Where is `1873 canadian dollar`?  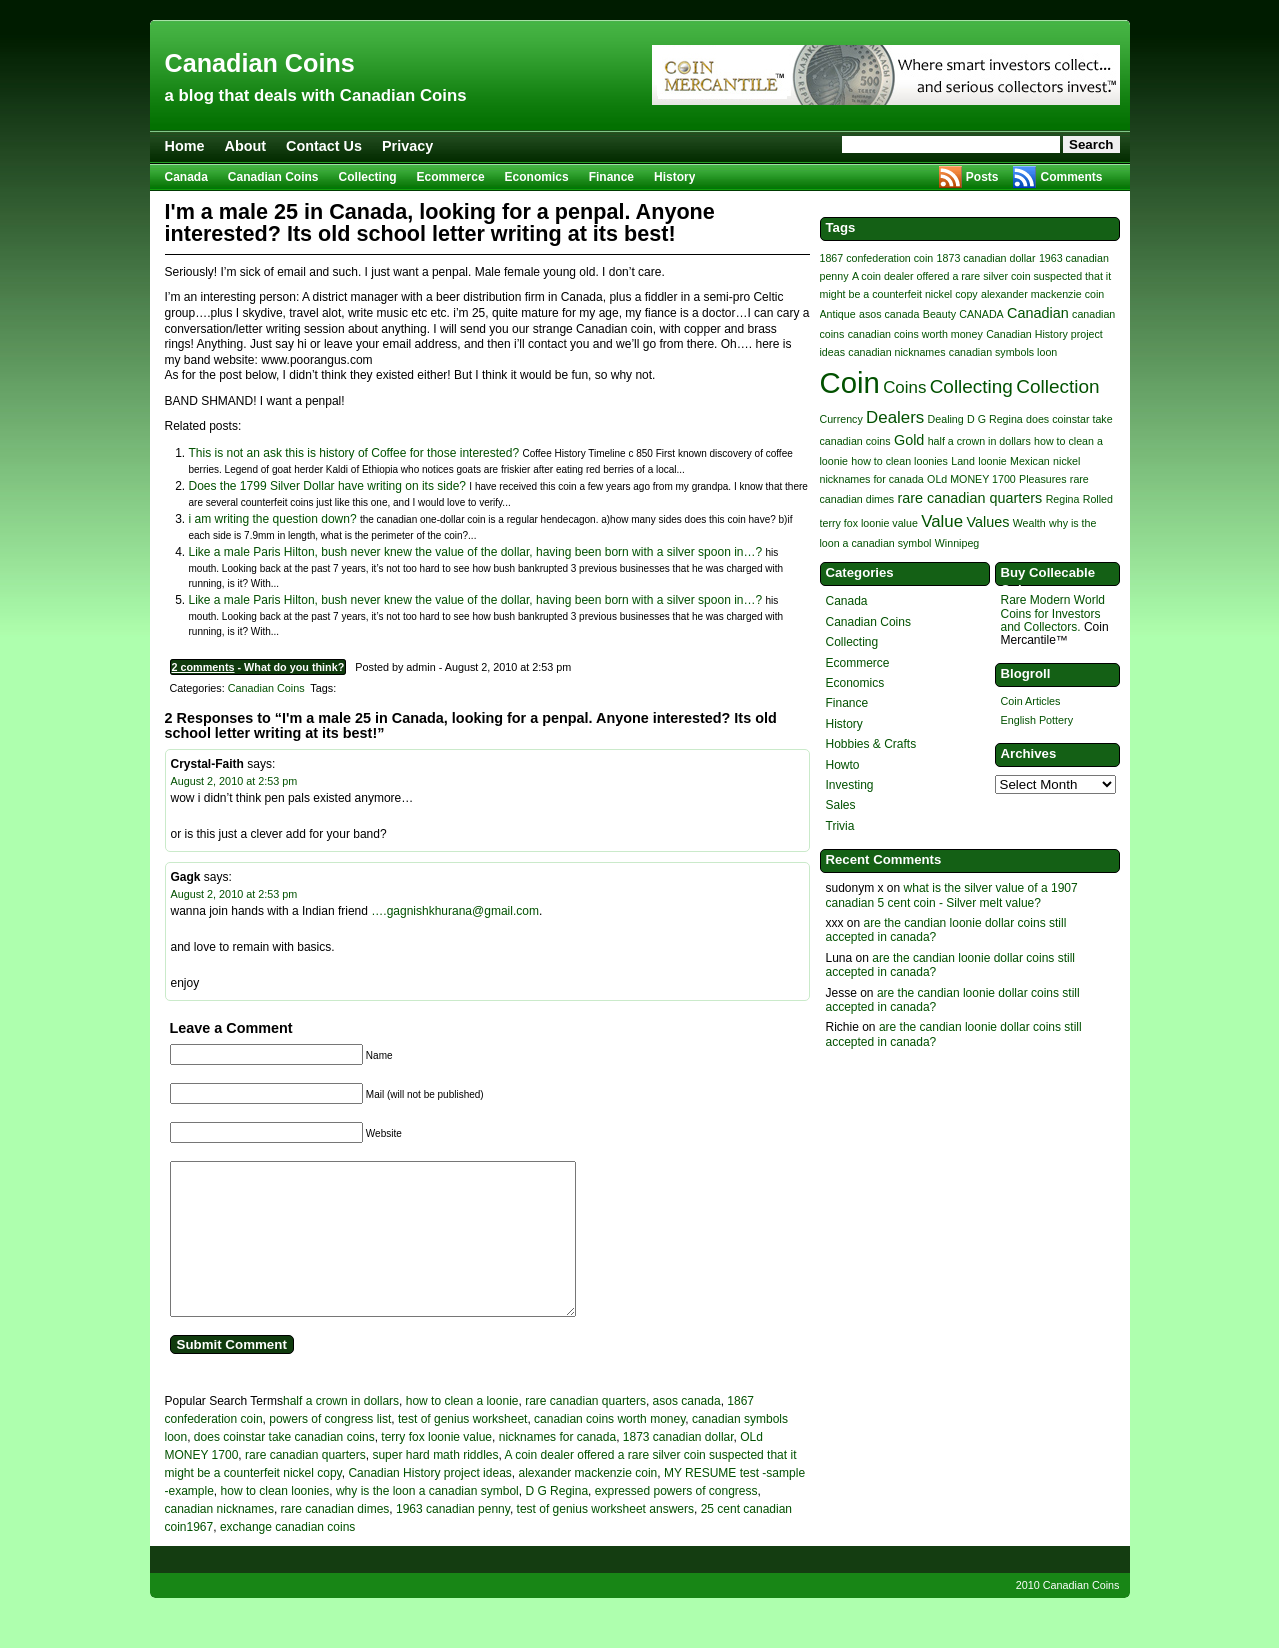
1873 canadian dollar is located at coordinates (678, 1467).